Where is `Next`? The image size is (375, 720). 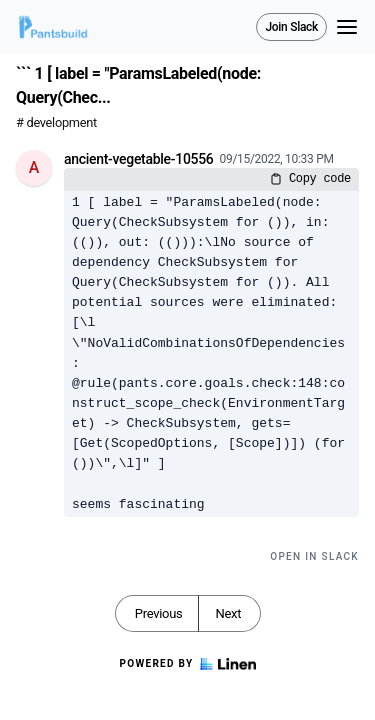 Next is located at coordinates (228, 613).